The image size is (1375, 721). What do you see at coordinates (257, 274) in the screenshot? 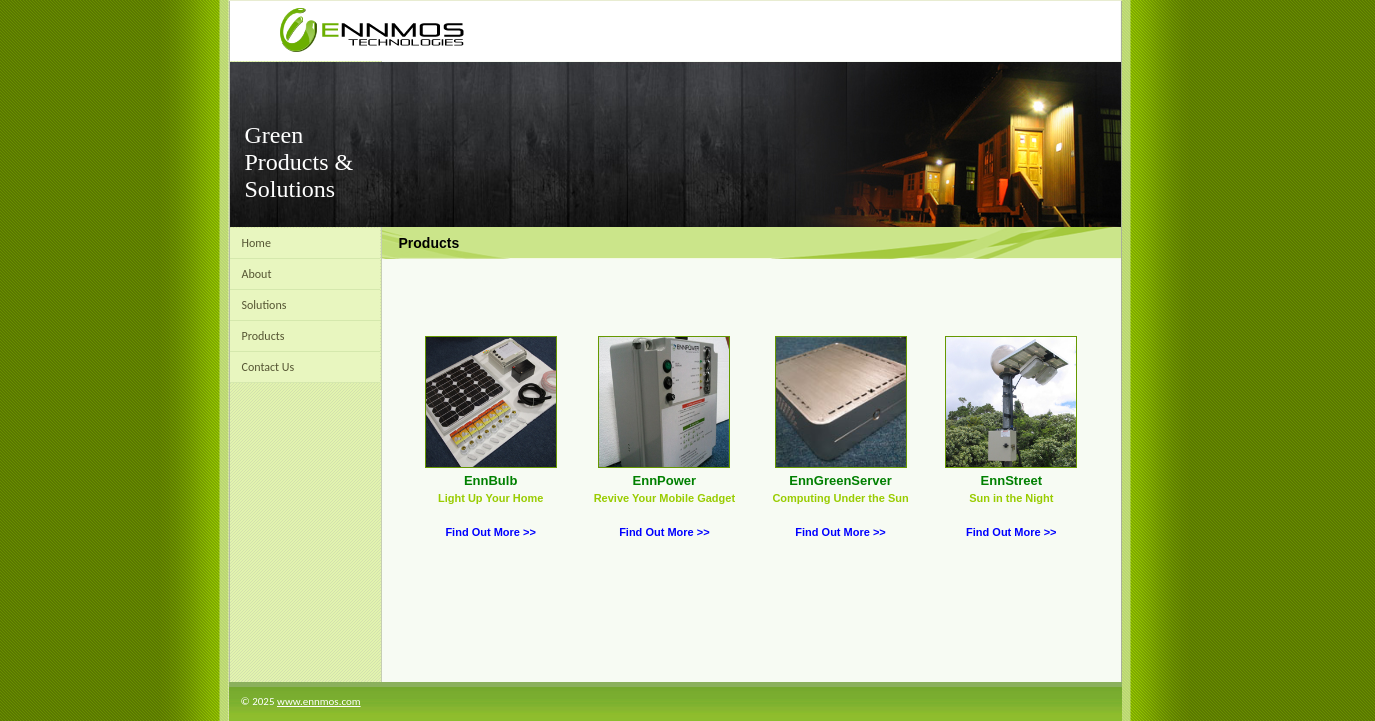
I see `About` at bounding box center [257, 274].